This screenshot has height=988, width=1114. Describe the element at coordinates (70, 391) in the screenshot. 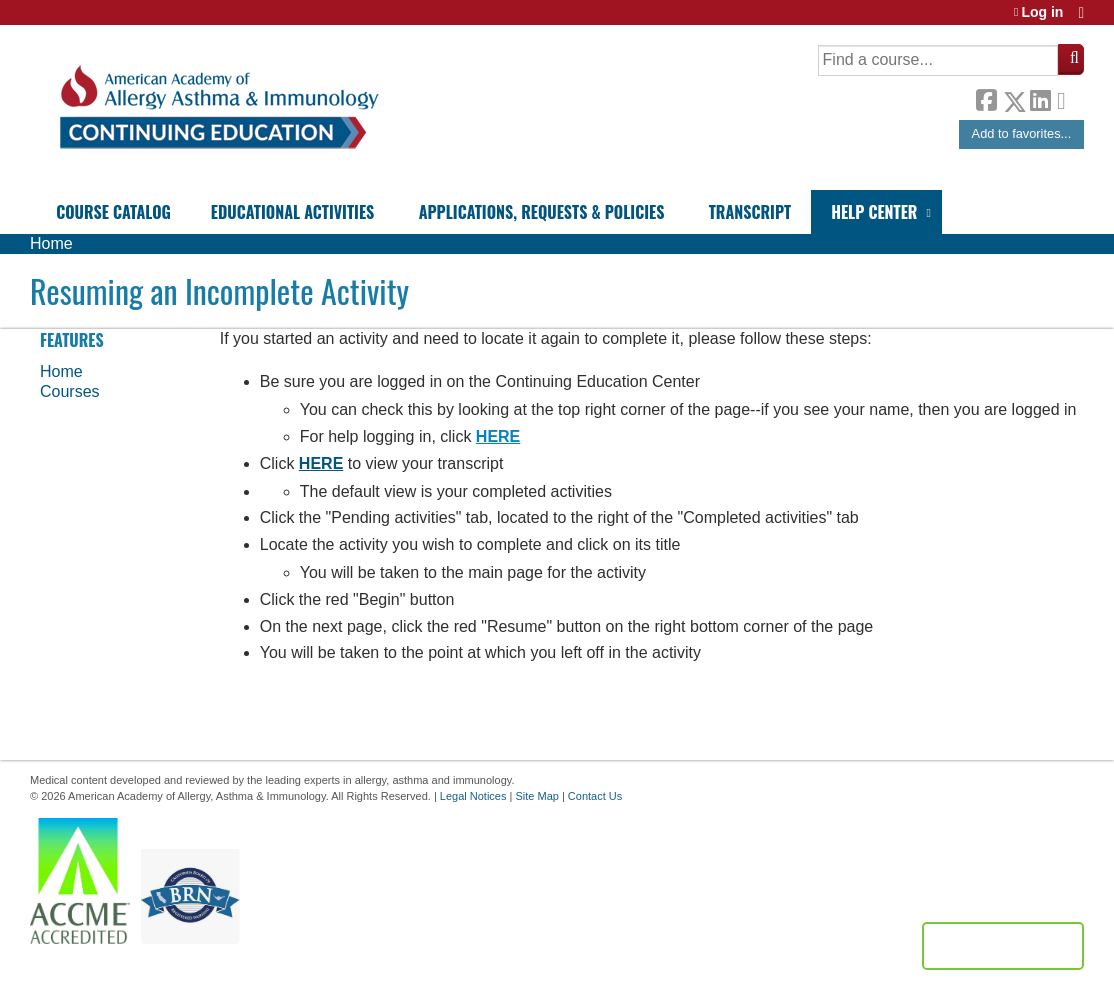

I see `Courses` at that location.